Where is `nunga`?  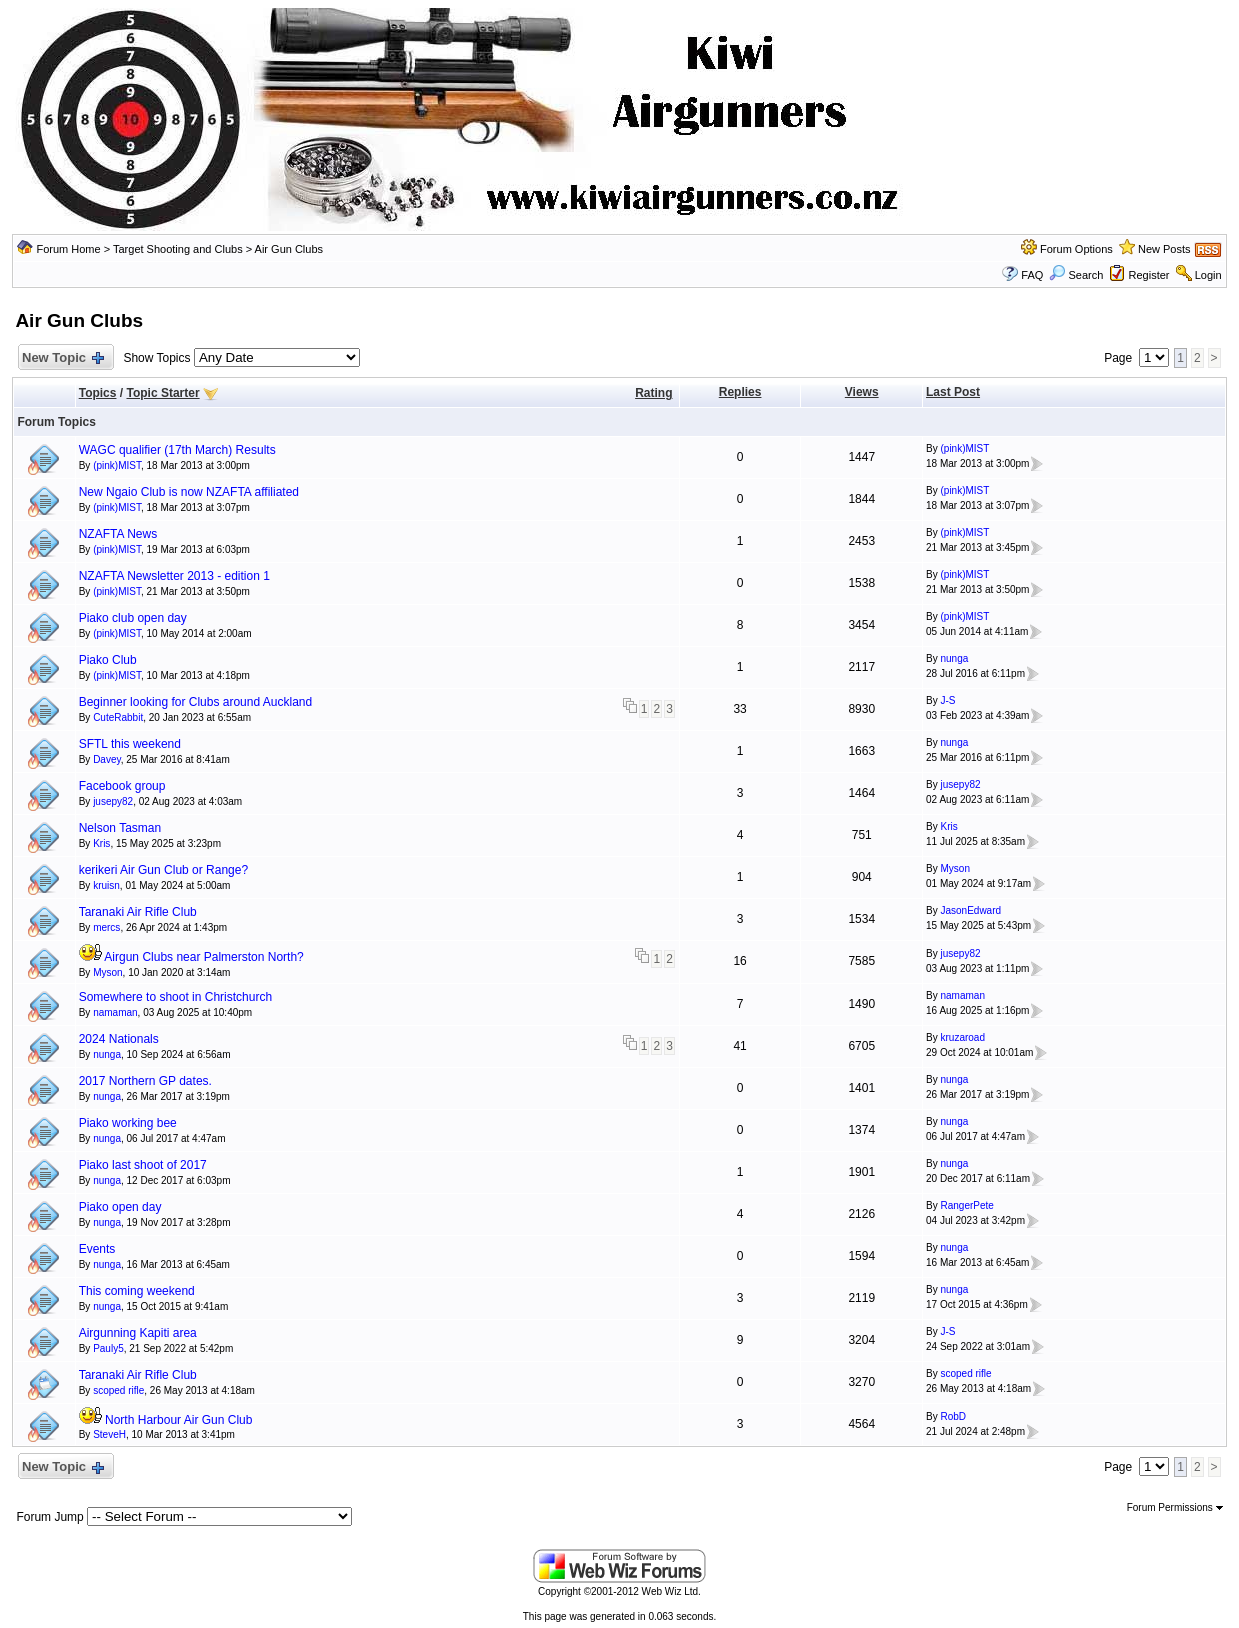 nunga is located at coordinates (954, 658).